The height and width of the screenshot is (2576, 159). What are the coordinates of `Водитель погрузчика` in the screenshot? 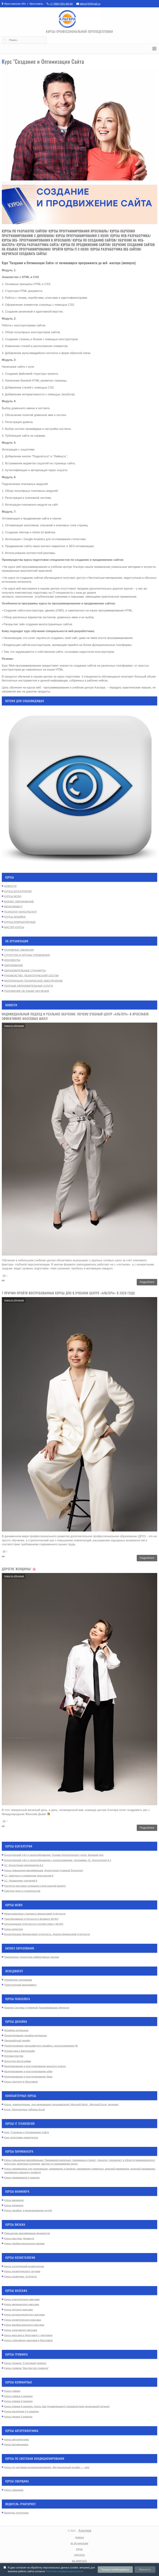 It's located at (16, 2512).